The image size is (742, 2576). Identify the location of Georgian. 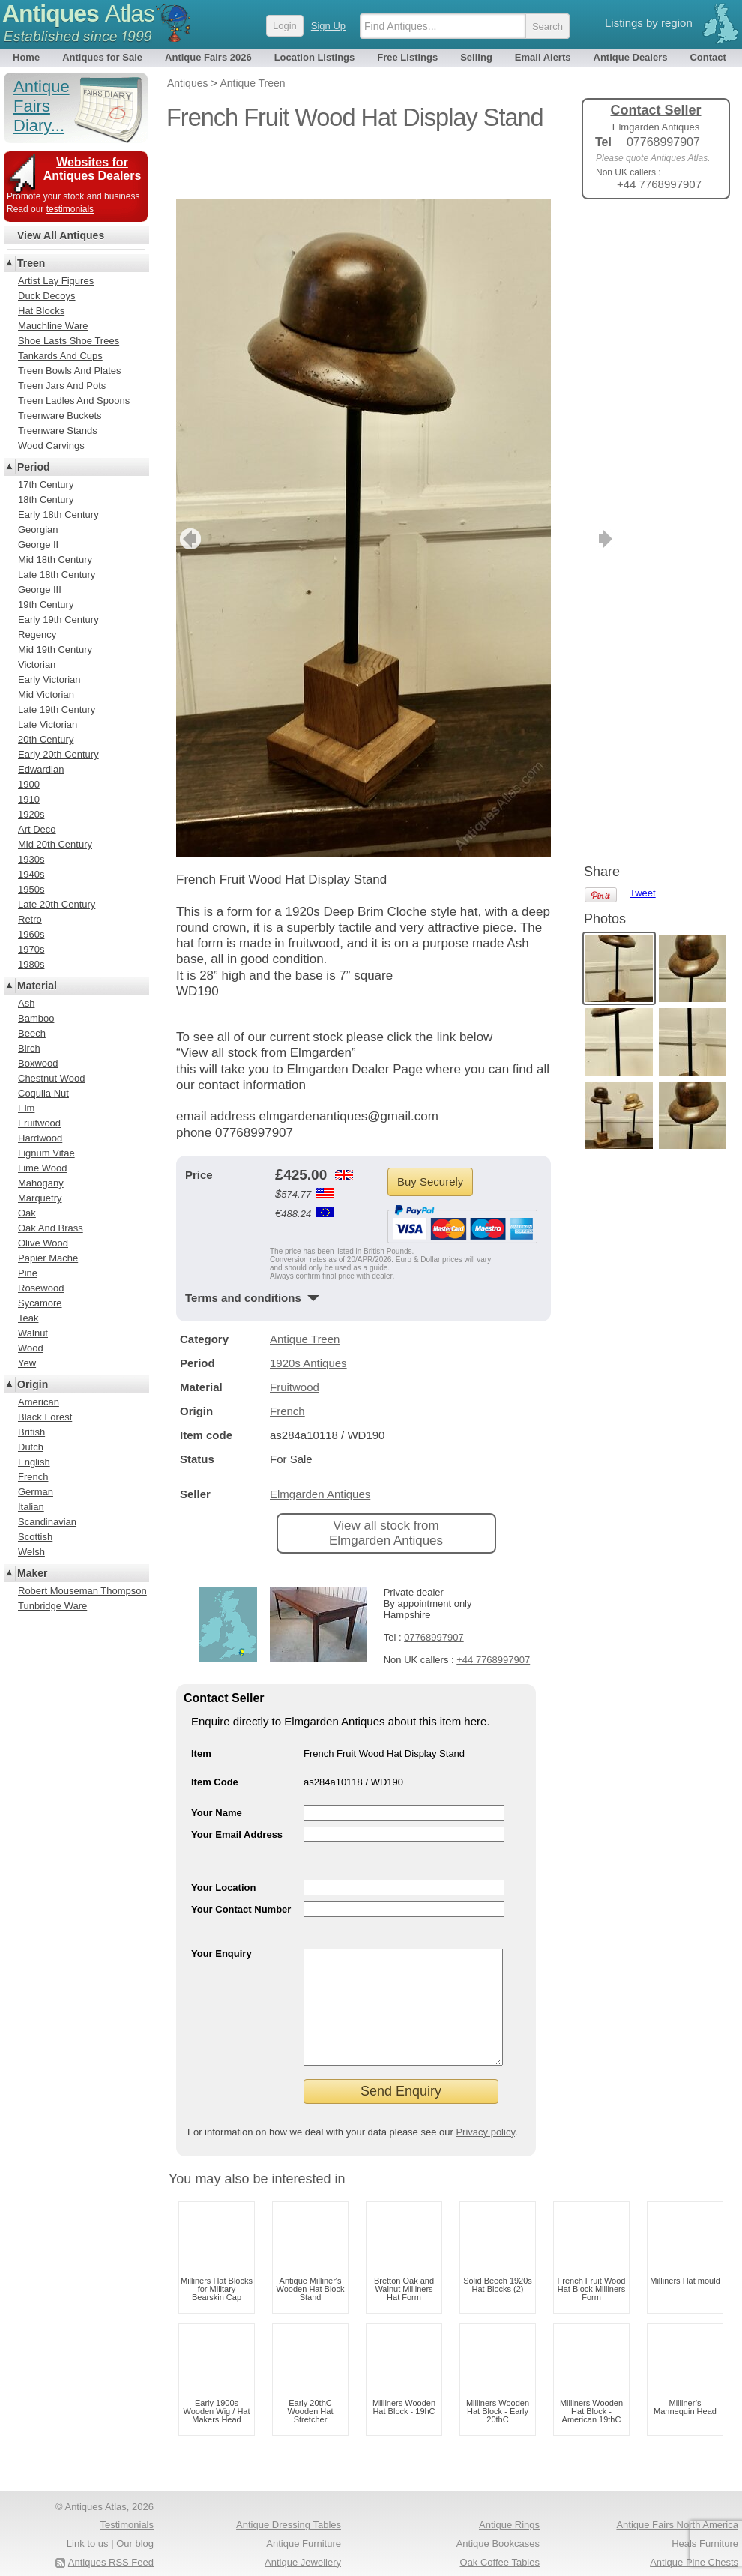
(38, 529).